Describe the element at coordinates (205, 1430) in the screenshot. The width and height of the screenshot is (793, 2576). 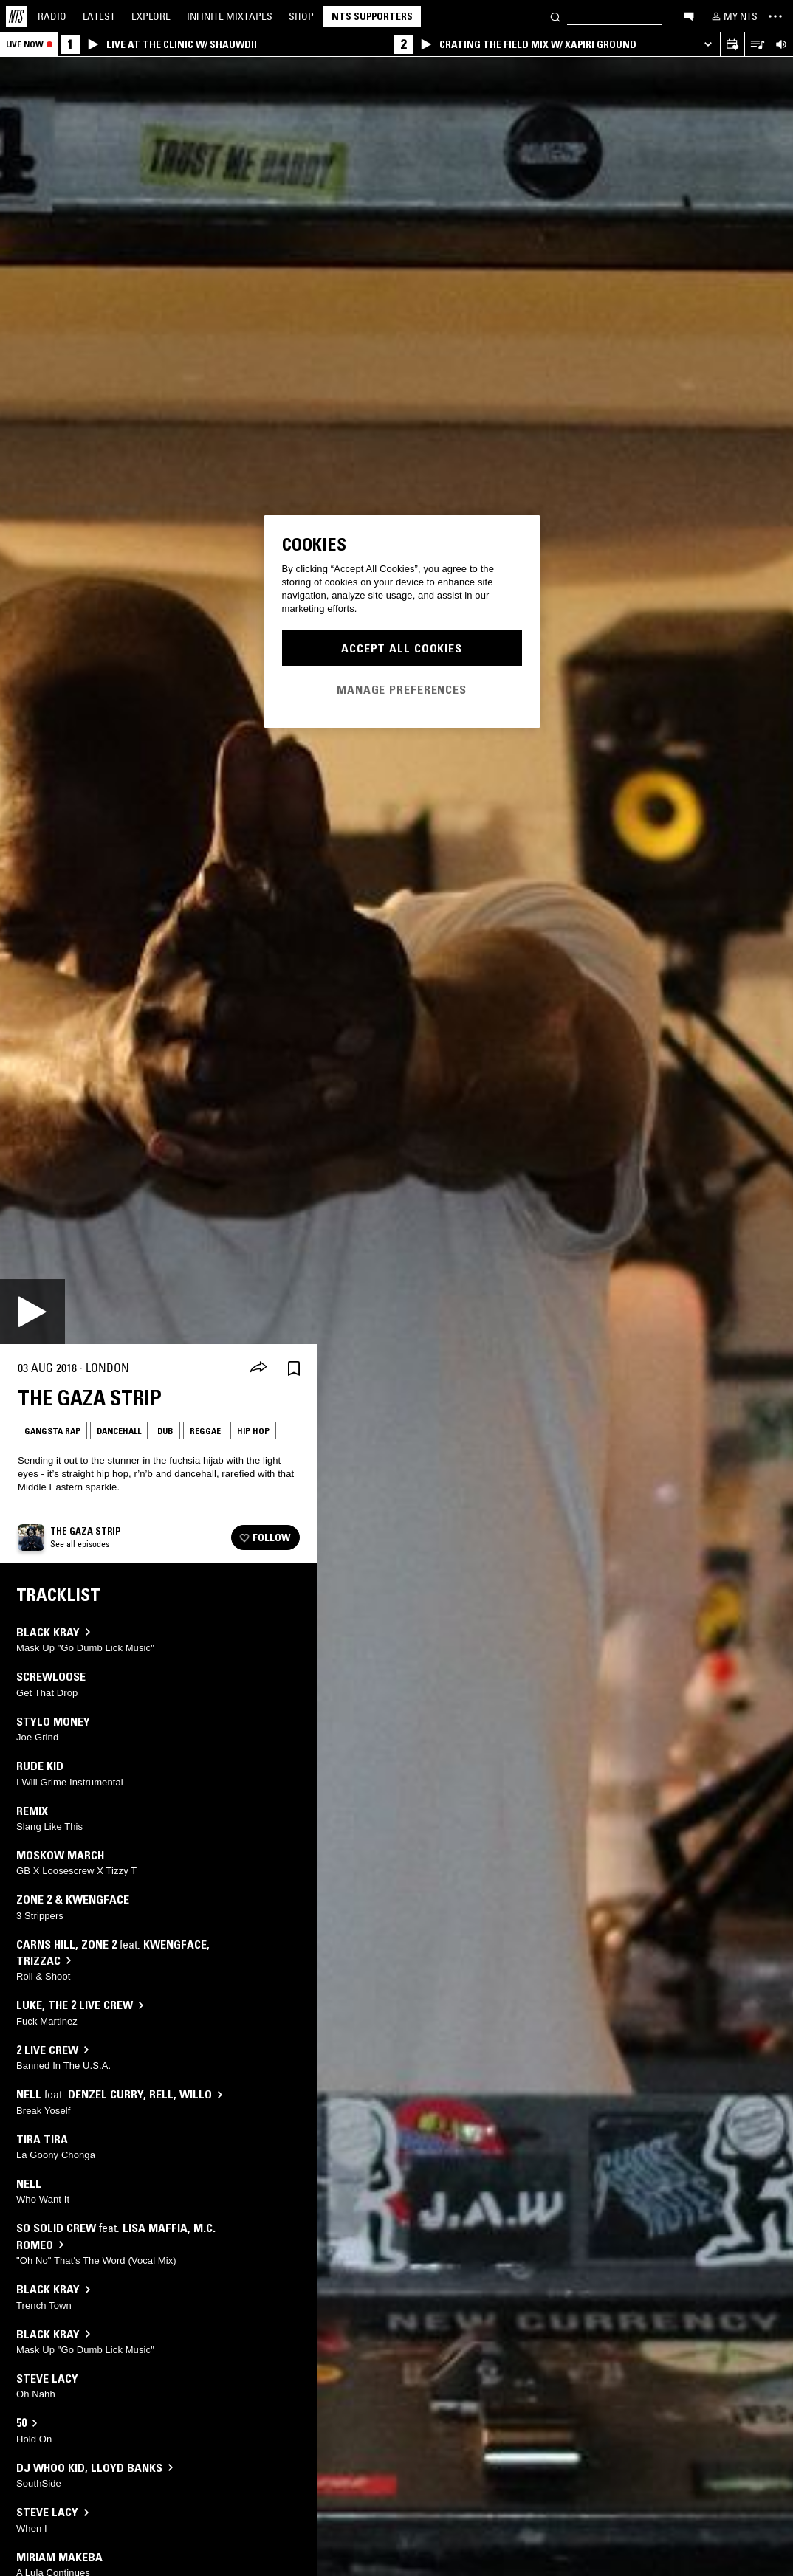
I see `Reggae` at that location.